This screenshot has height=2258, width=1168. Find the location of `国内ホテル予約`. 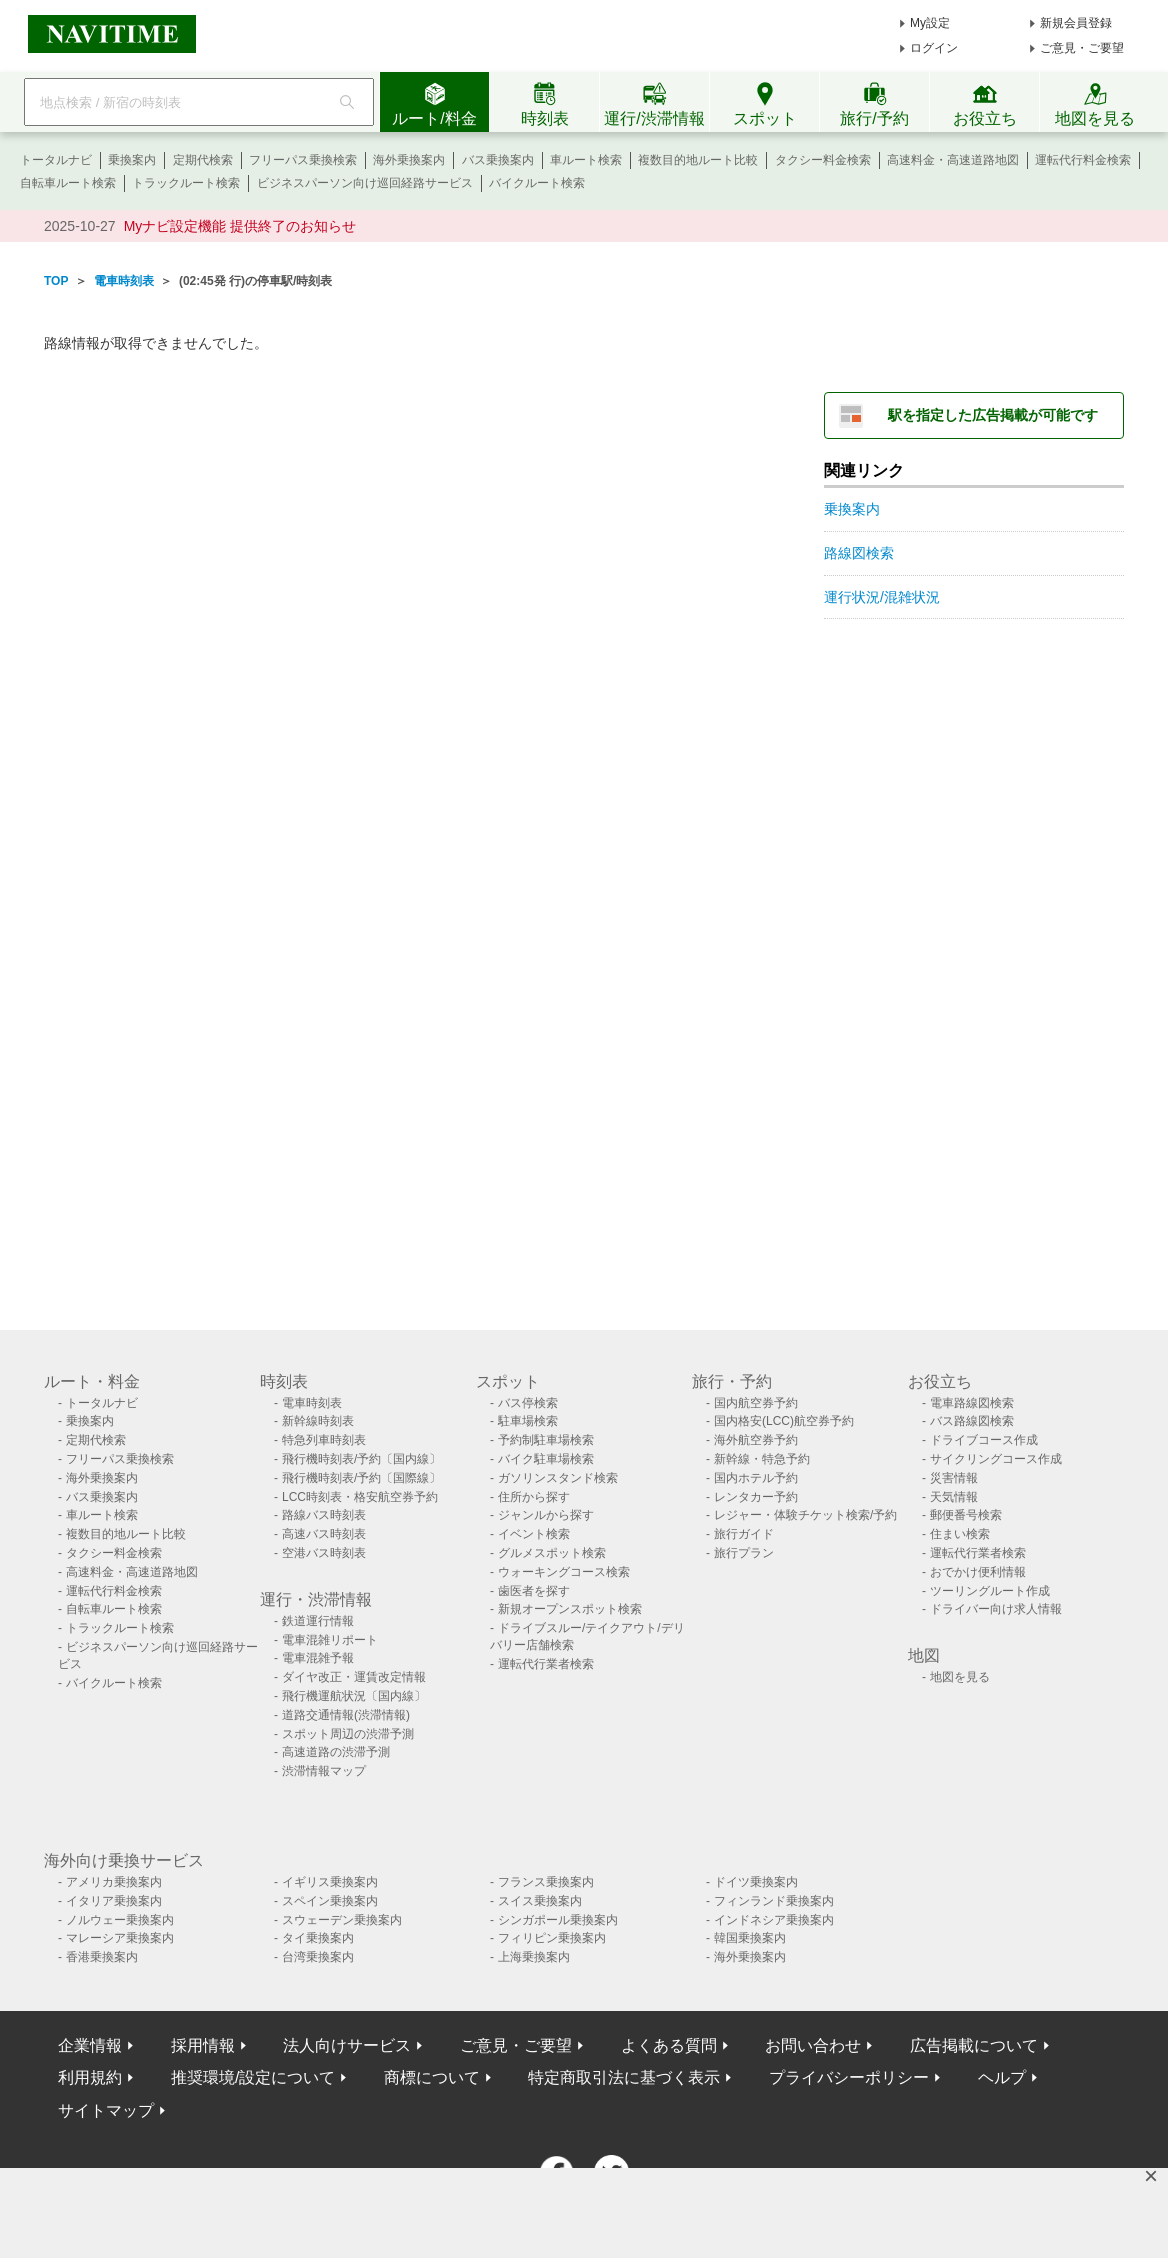

国内ホテル予約 is located at coordinates (756, 1478).